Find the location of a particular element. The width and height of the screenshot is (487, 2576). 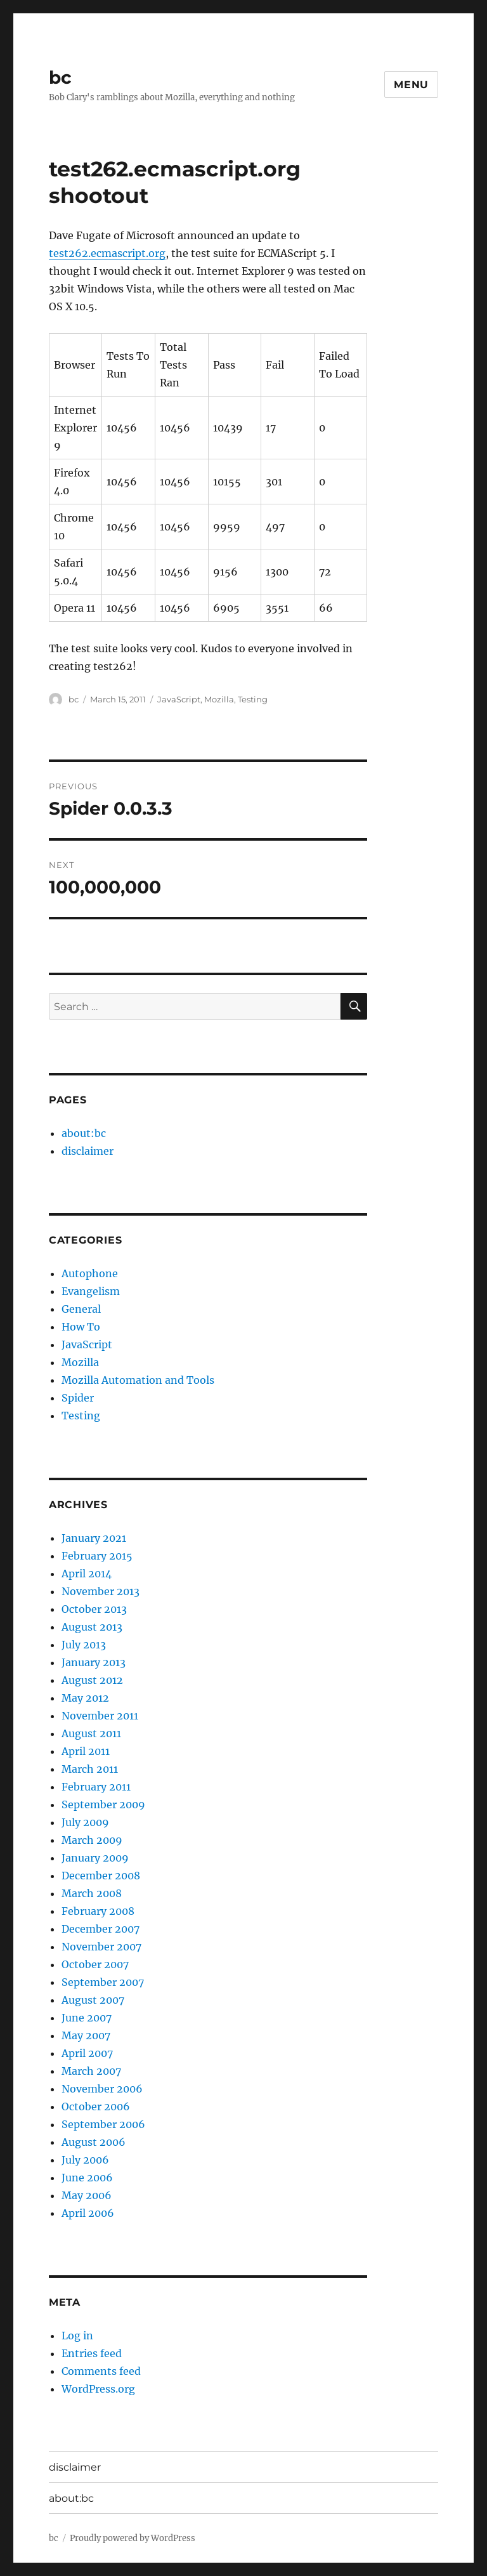

August 2006 is located at coordinates (94, 2142).